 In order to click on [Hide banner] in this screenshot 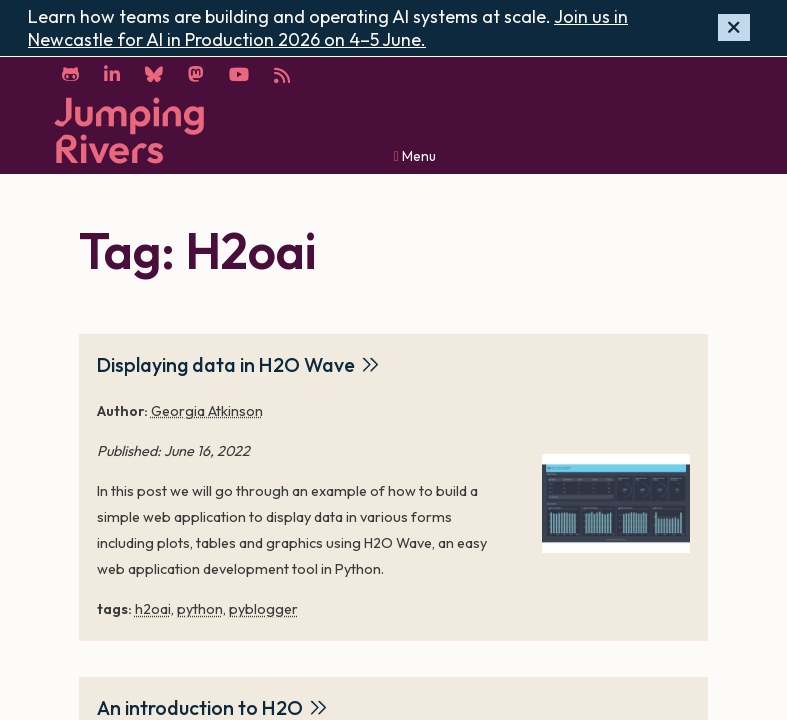, I will do `click(734, 27)`.